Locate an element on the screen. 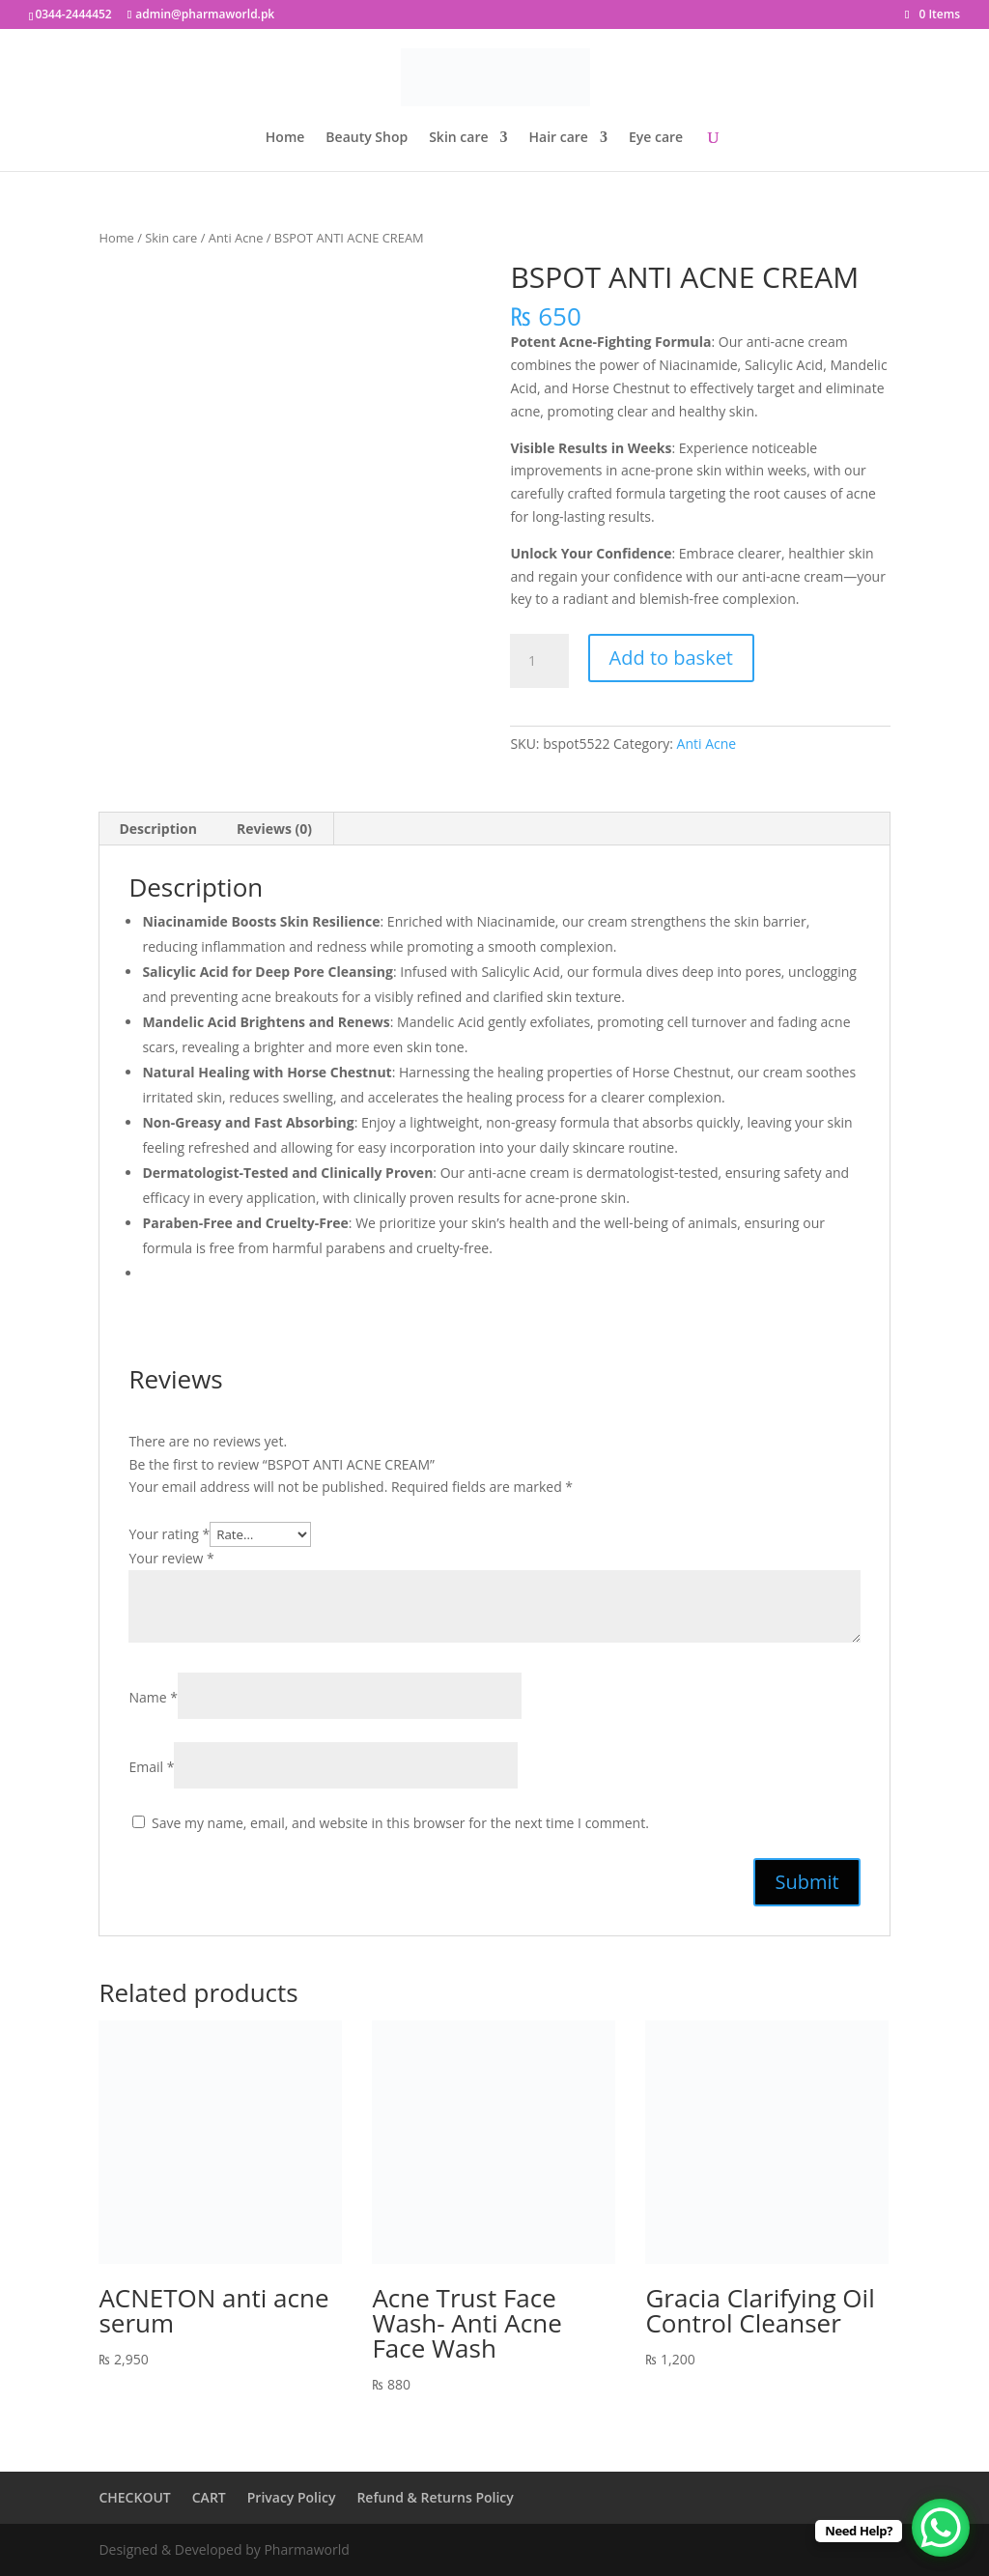  Save my name, email, and website in this browser for the next time I comment. is located at coordinates (400, 1823).